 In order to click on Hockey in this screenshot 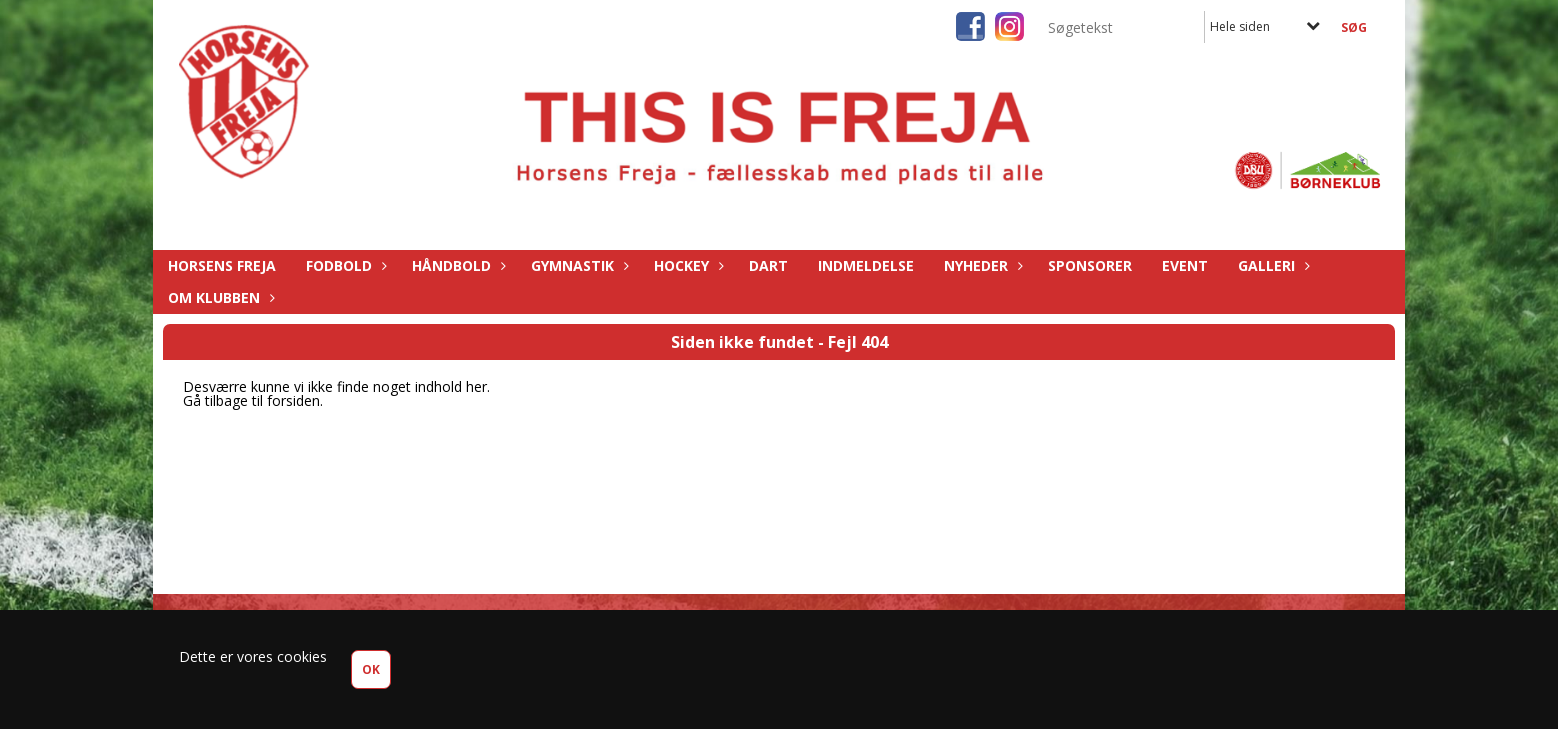, I will do `click(686, 265)`.